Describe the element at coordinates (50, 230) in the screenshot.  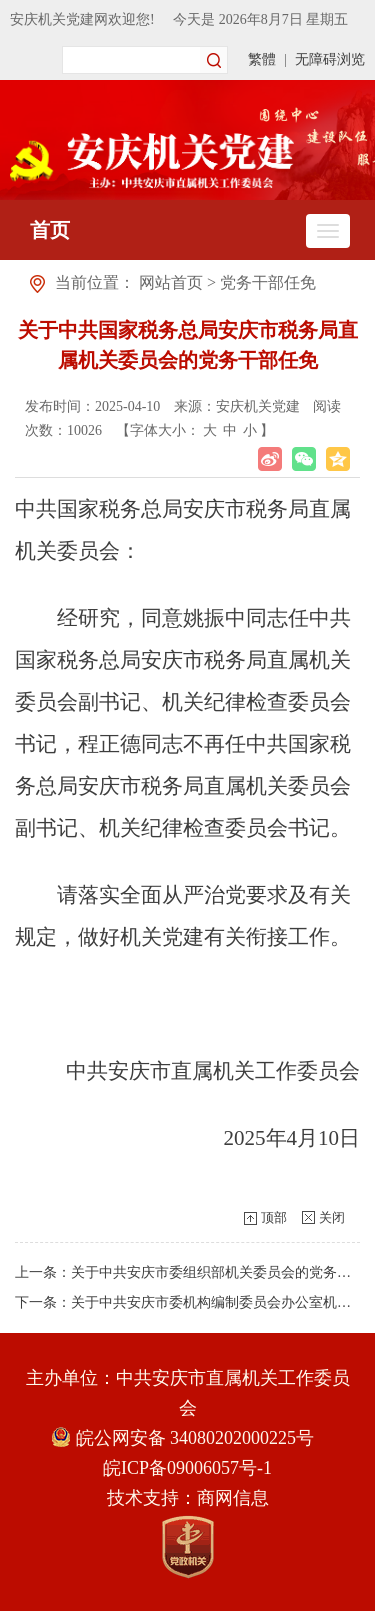
I see `首页` at that location.